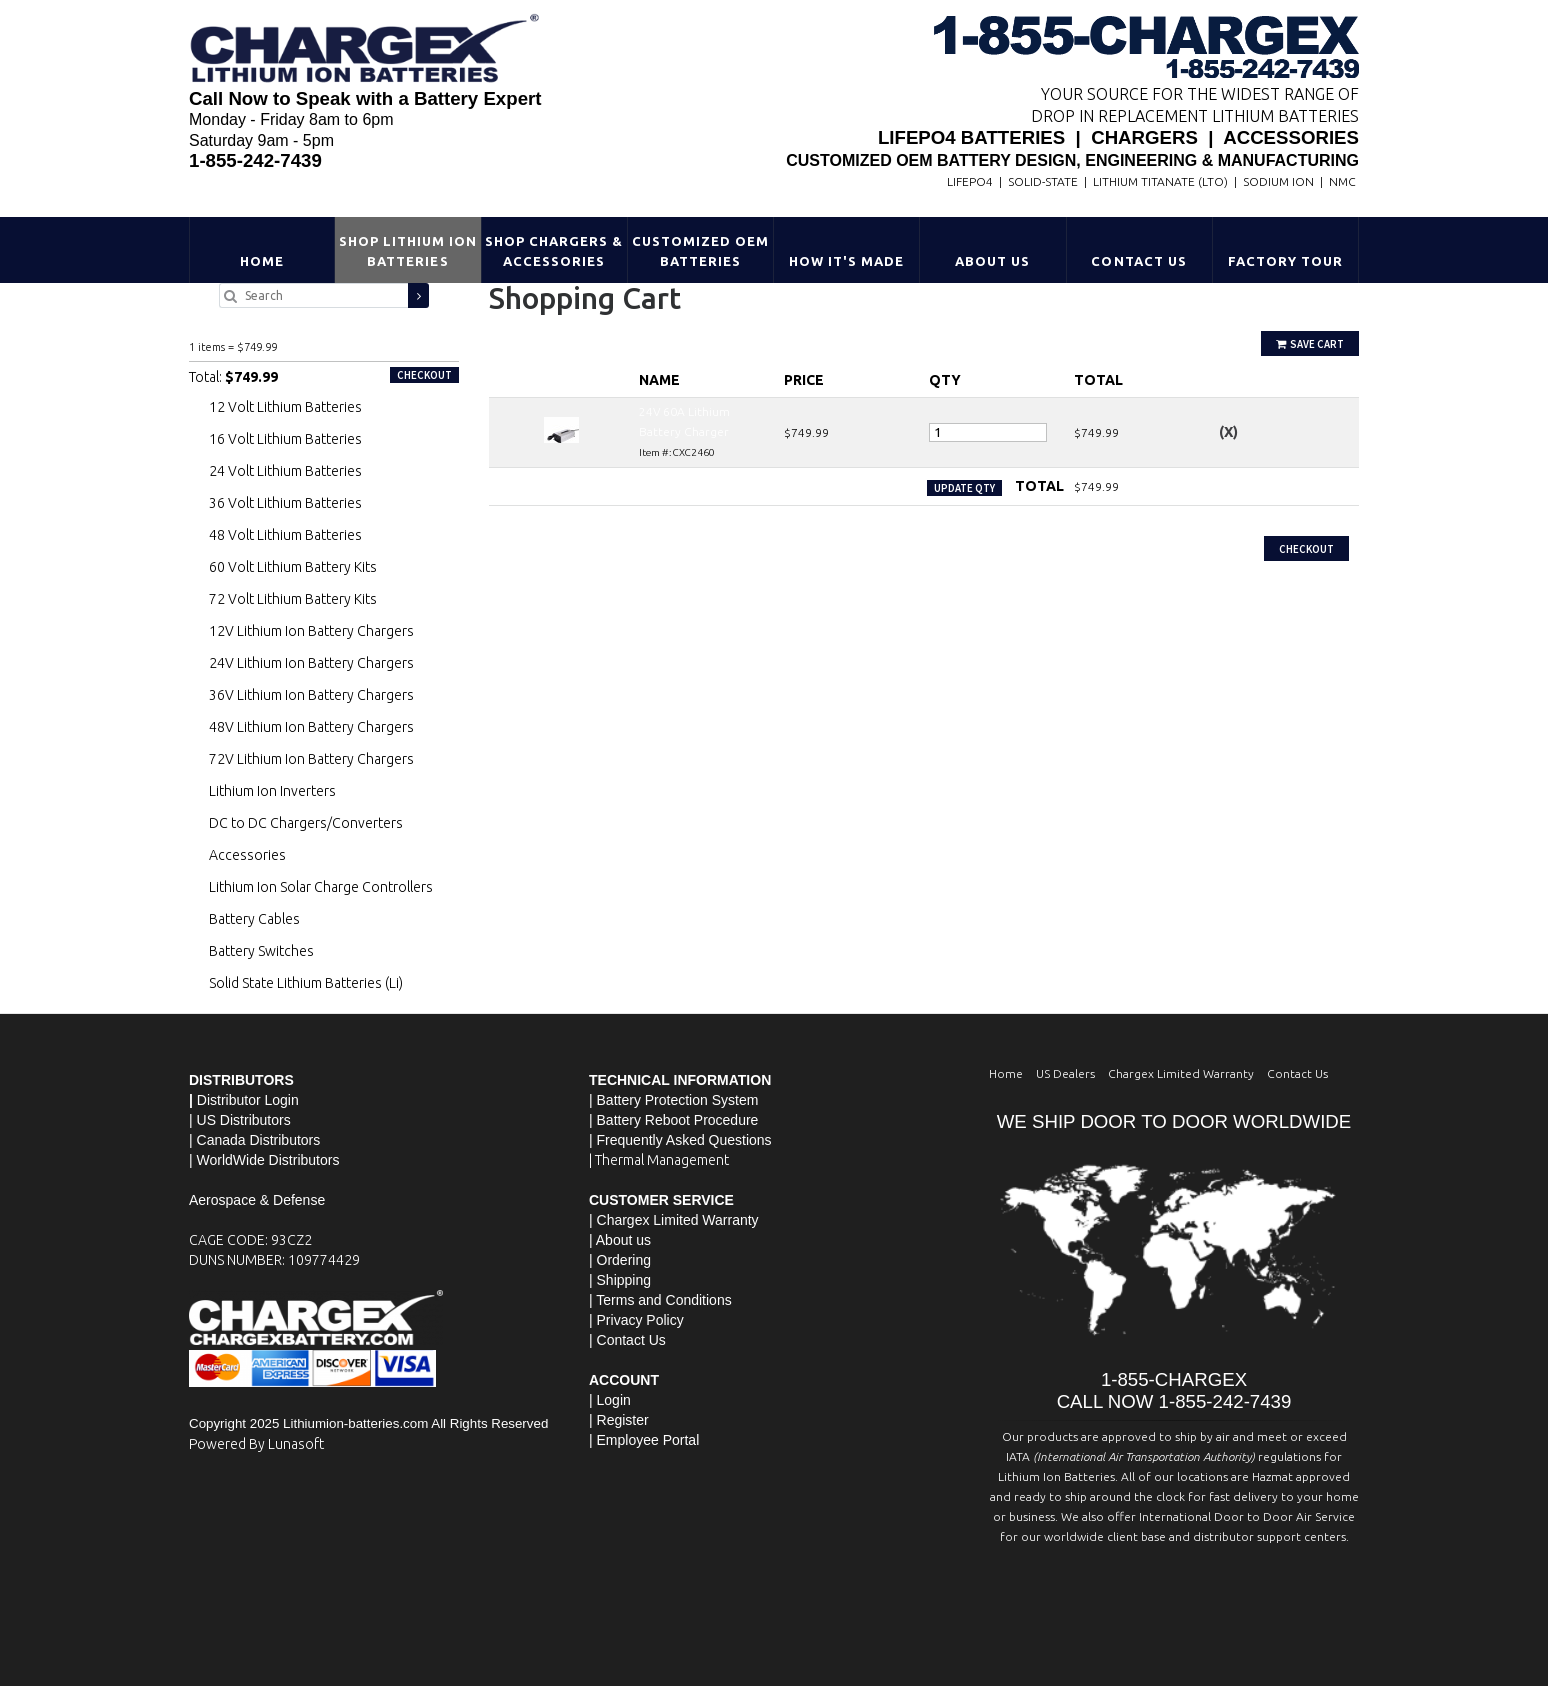 This screenshot has height=1686, width=1548. Describe the element at coordinates (311, 759) in the screenshot. I see `72V Lithium Ion Battery Chargers` at that location.